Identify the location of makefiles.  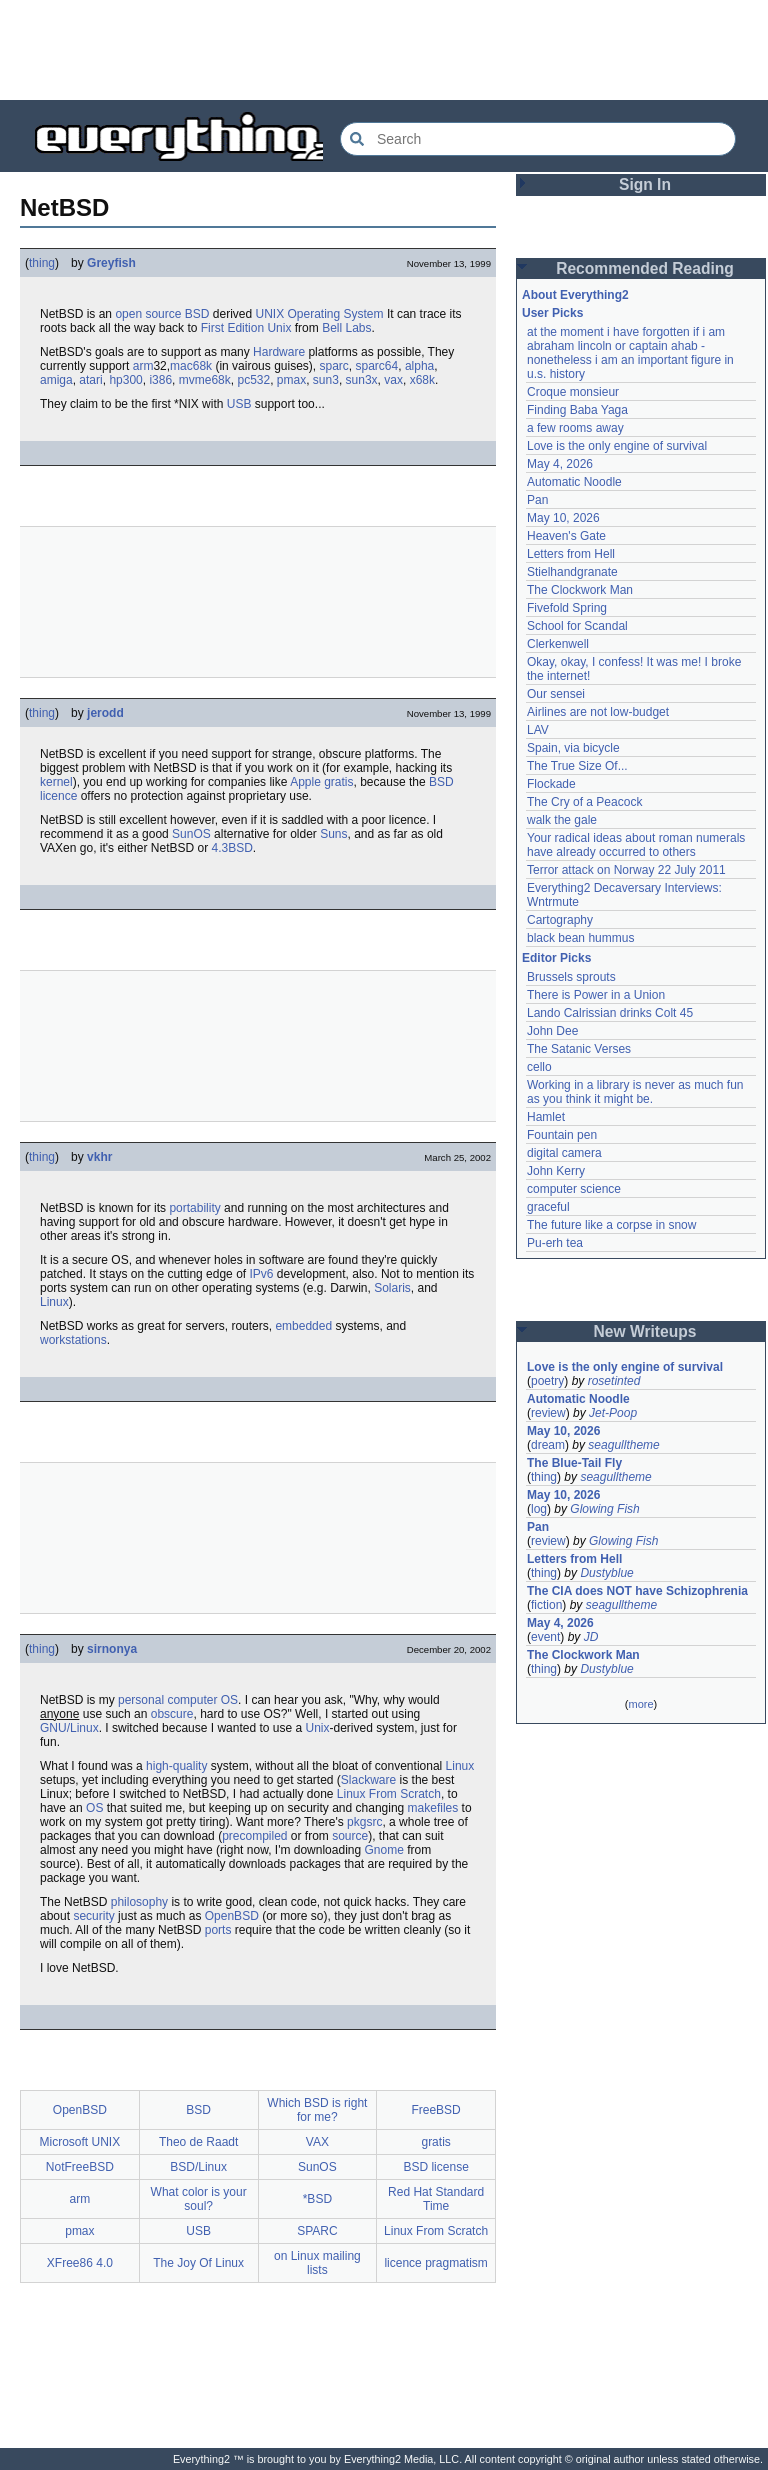
(433, 1808).